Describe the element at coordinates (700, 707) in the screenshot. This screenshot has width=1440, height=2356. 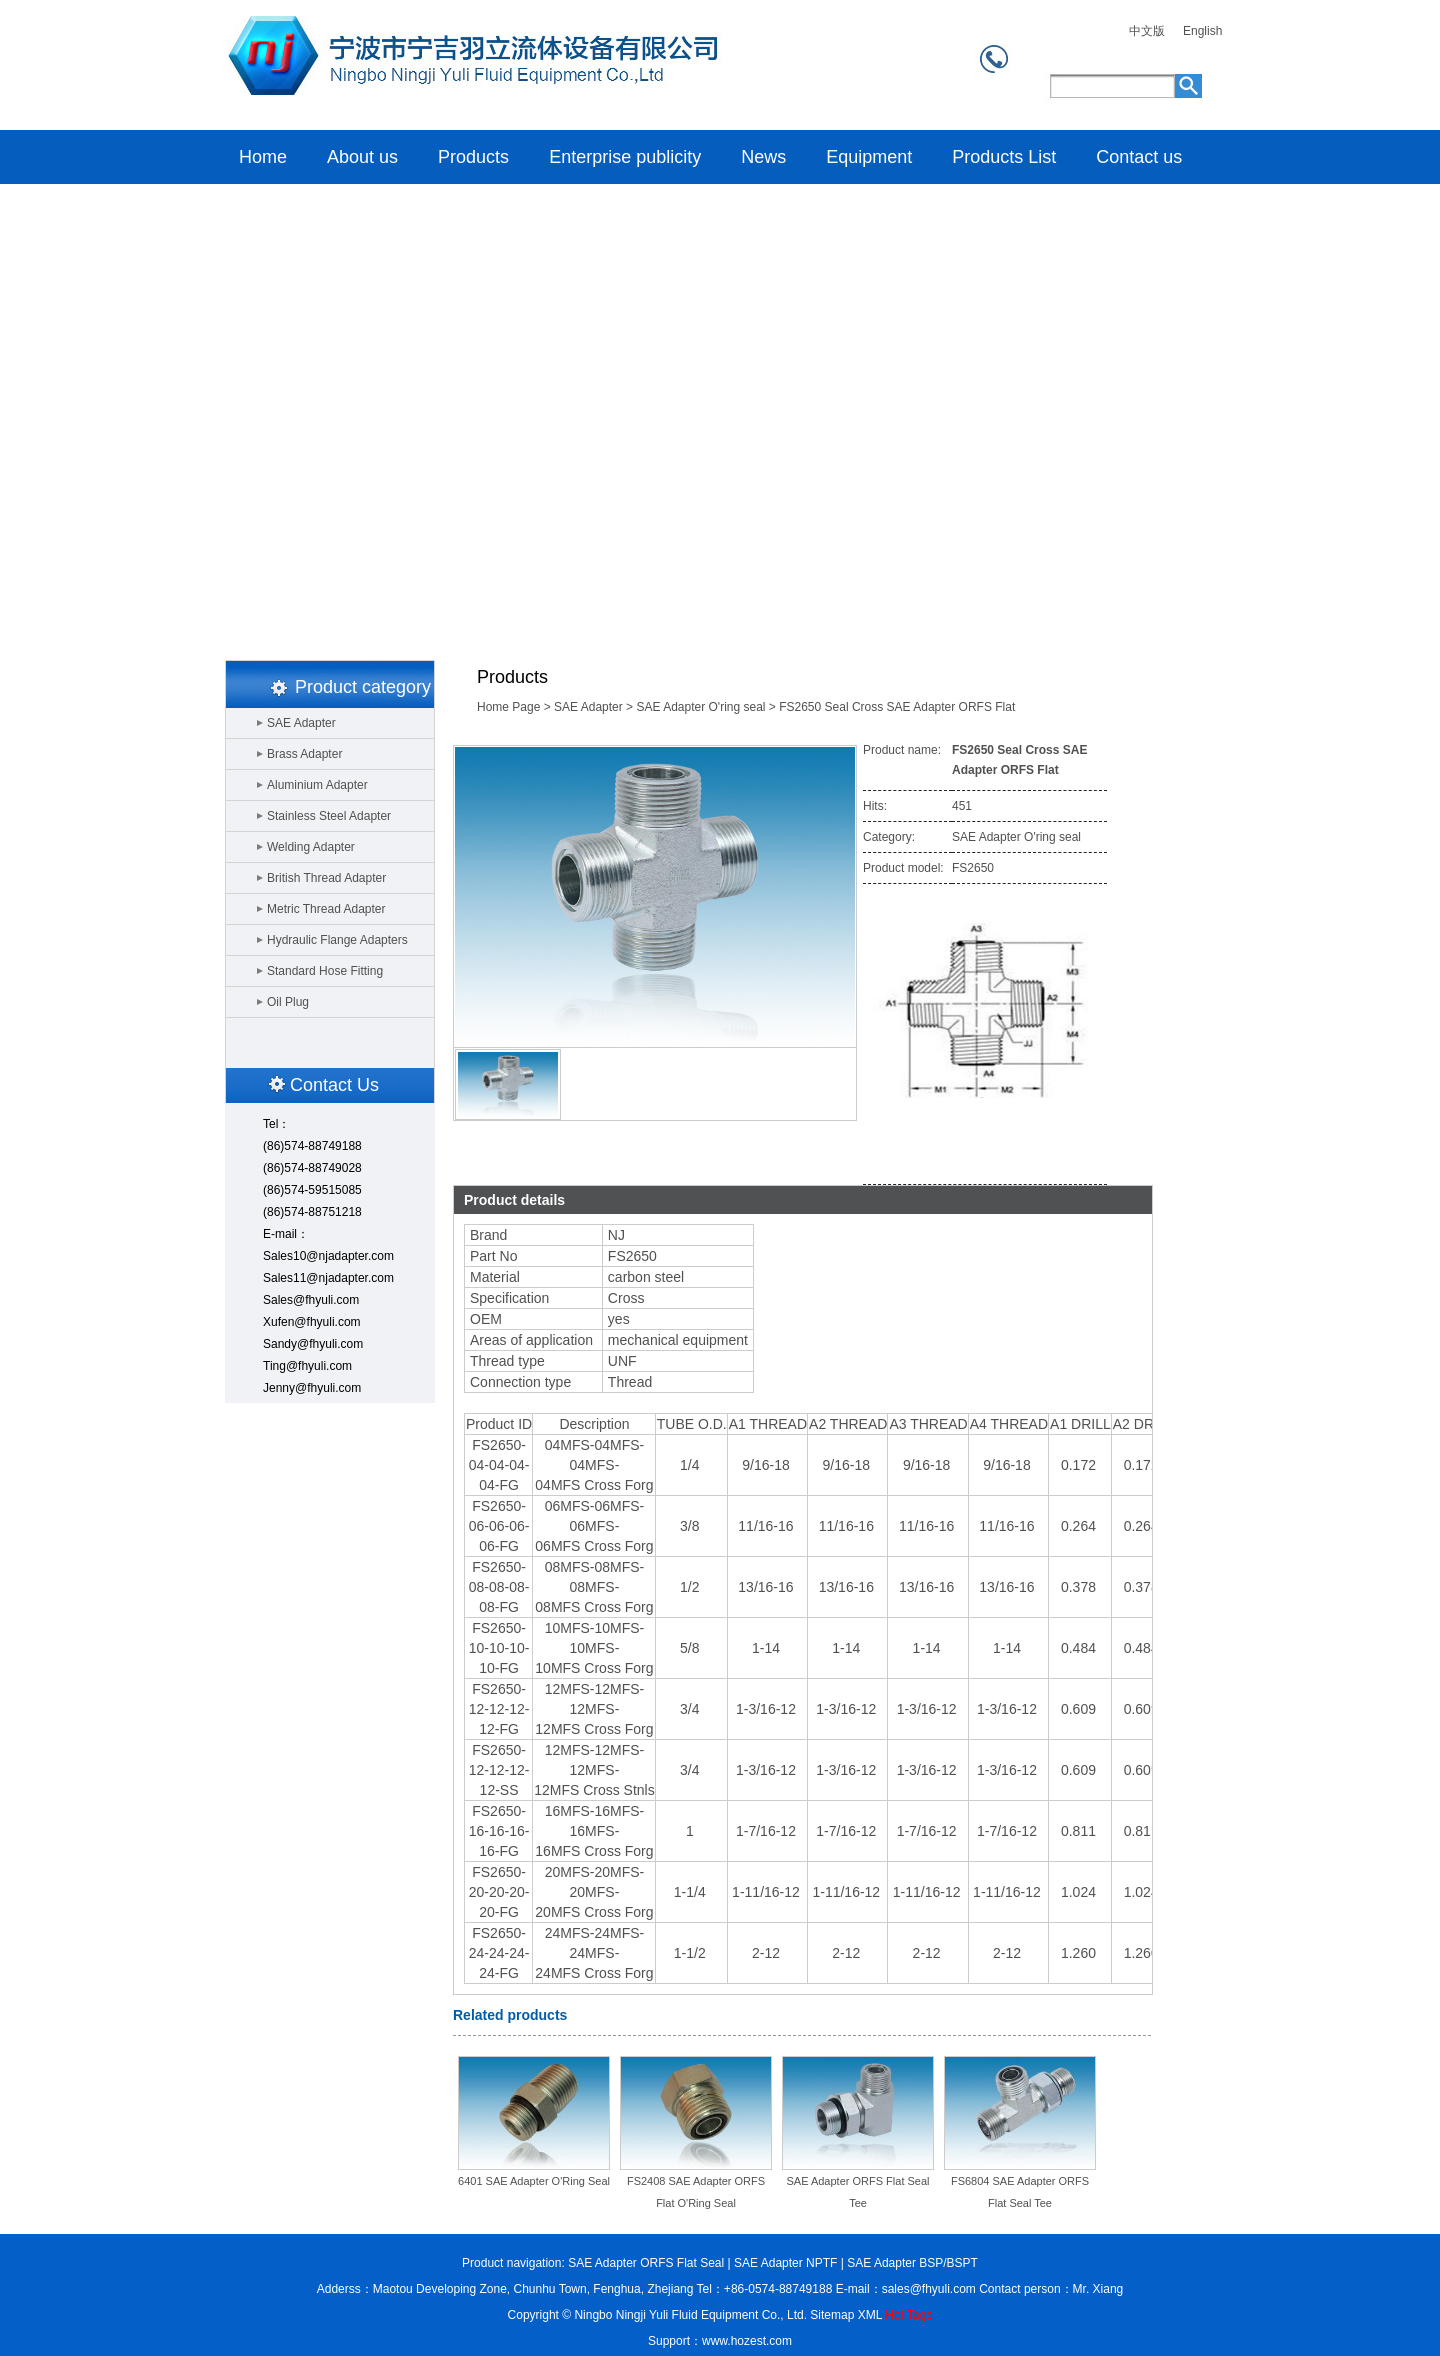
I see `SAE Adapter O'ring seal` at that location.